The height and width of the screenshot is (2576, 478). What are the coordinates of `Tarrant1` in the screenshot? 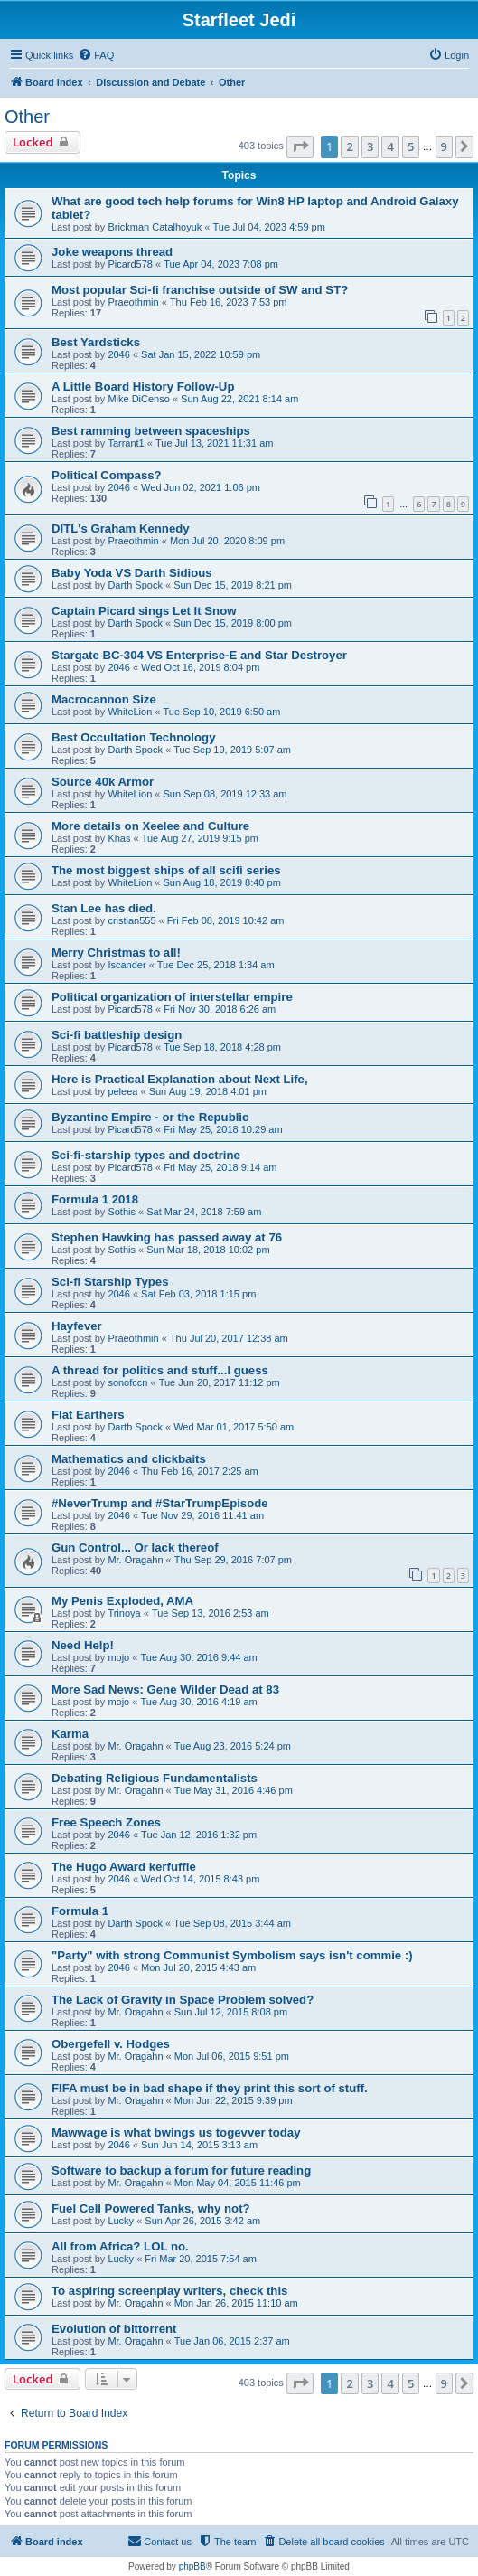 It's located at (126, 443).